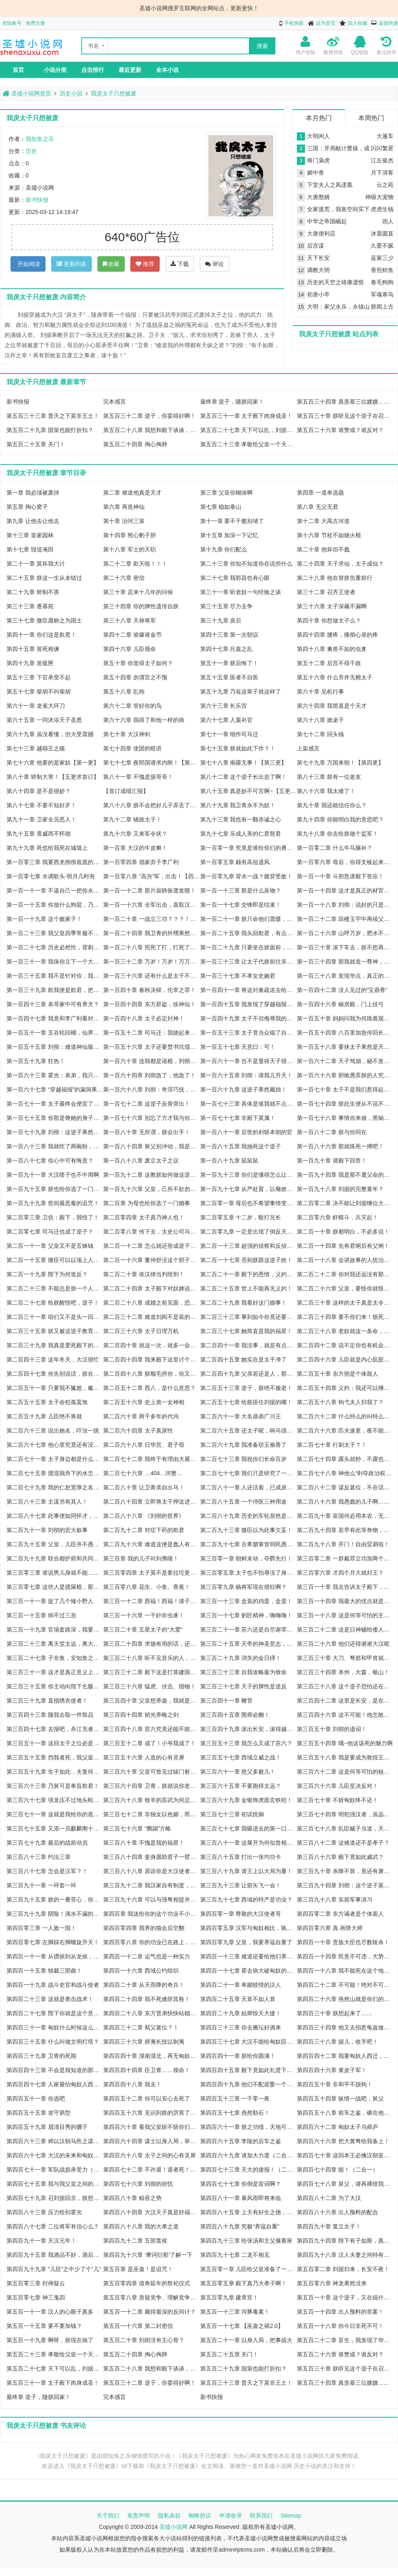 This screenshot has width=398, height=2576. Describe the element at coordinates (135, 677) in the screenshot. I see `第五十四章 勿谓言之不预` at that location.